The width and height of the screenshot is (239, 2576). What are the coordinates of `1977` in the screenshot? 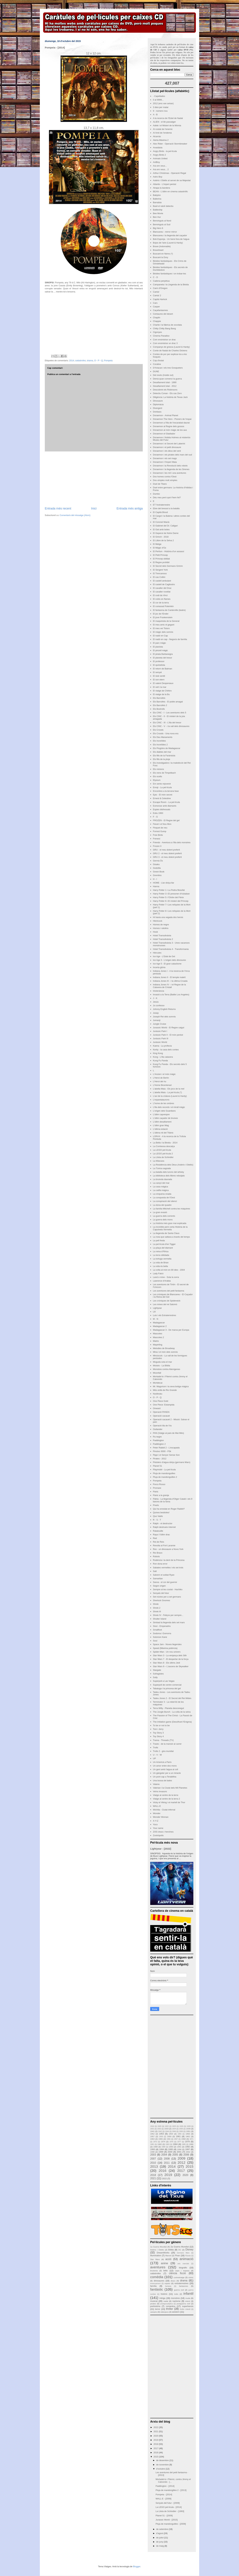 It's located at (179, 2142).